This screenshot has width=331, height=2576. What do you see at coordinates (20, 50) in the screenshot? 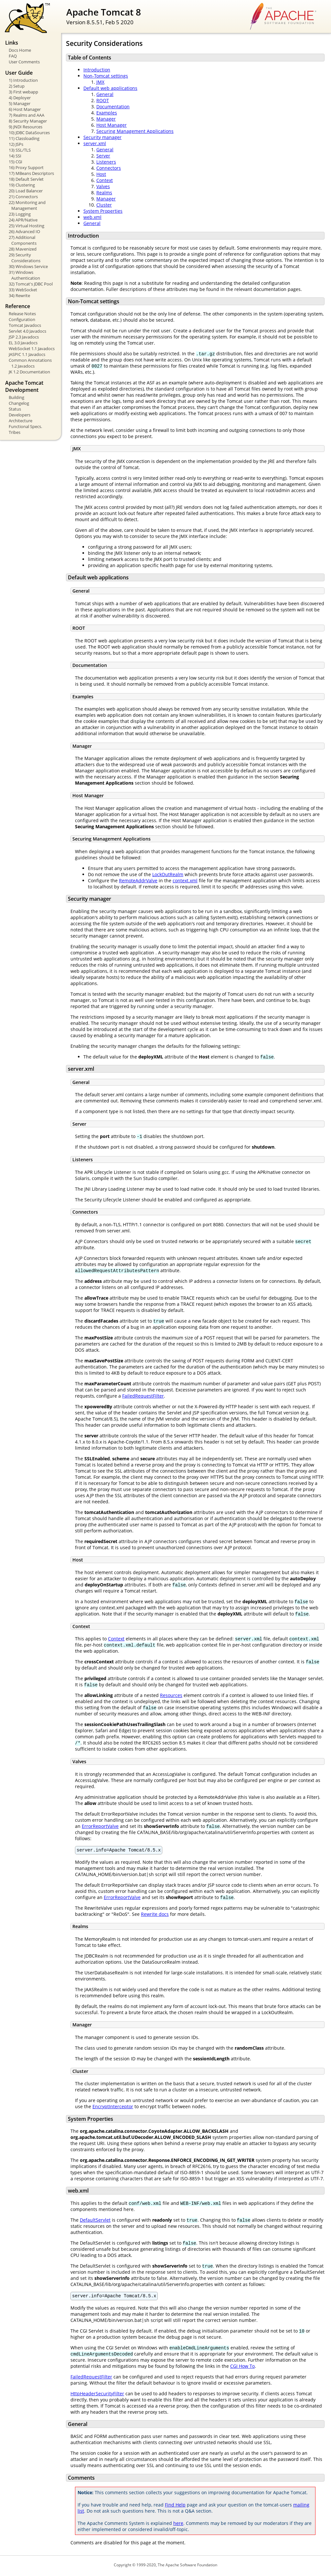
I see `Docs Home` at bounding box center [20, 50].